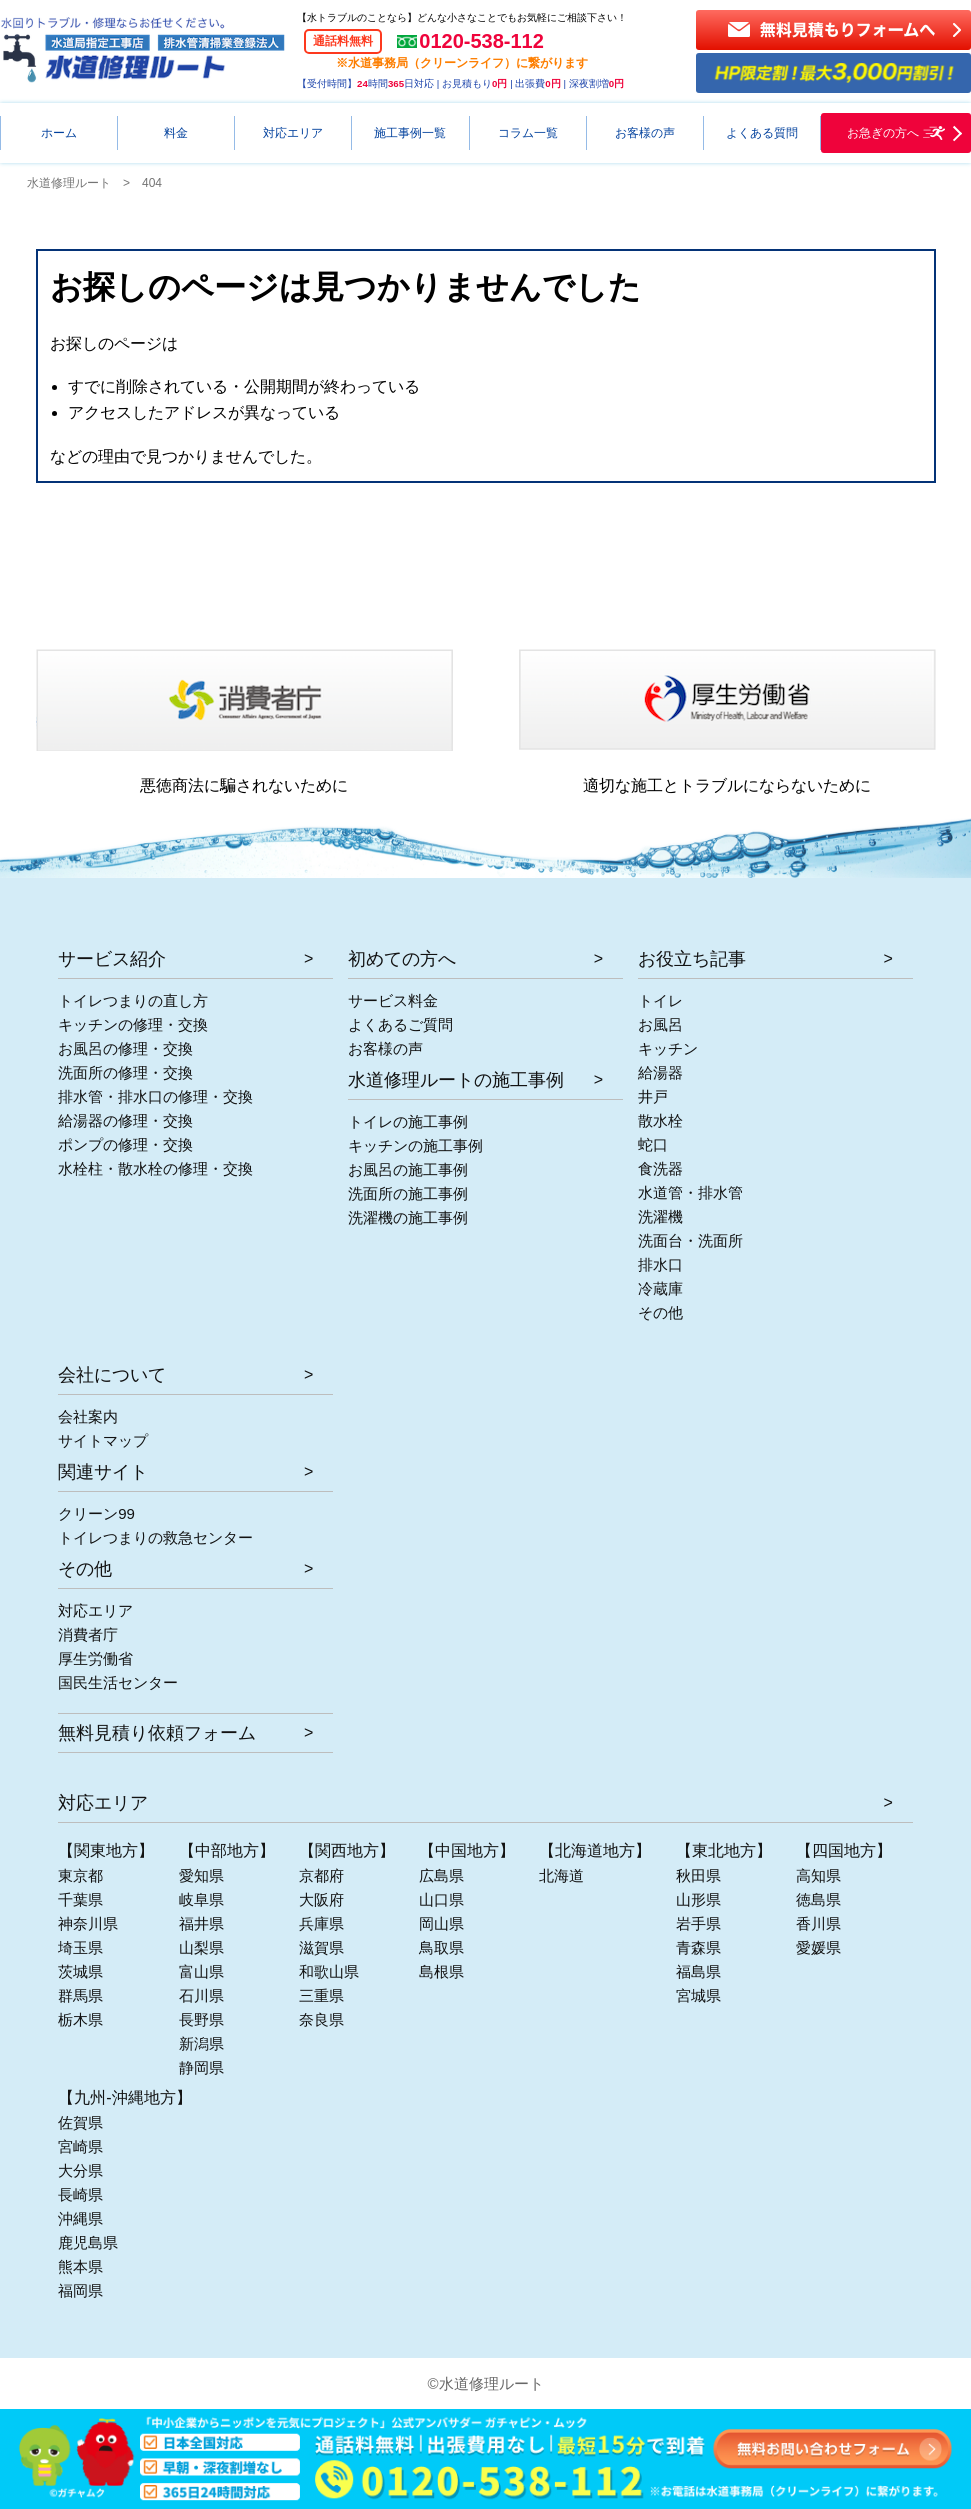  I want to click on サービス料金, so click(393, 1000).